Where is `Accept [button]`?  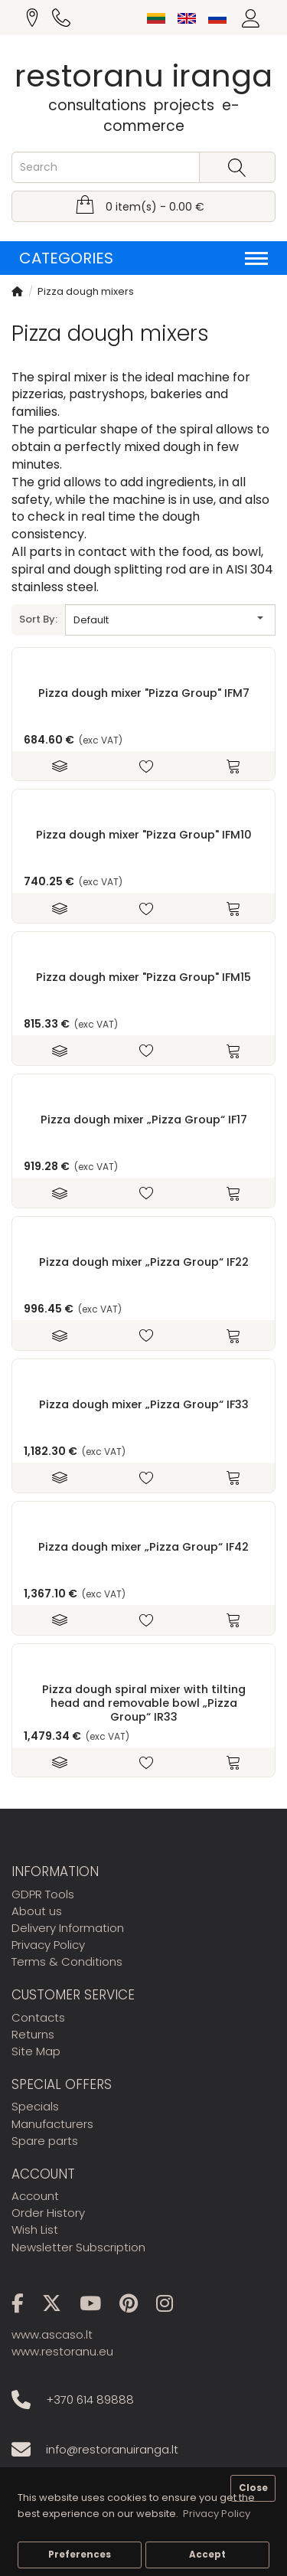 Accept [button] is located at coordinates (207, 2554).